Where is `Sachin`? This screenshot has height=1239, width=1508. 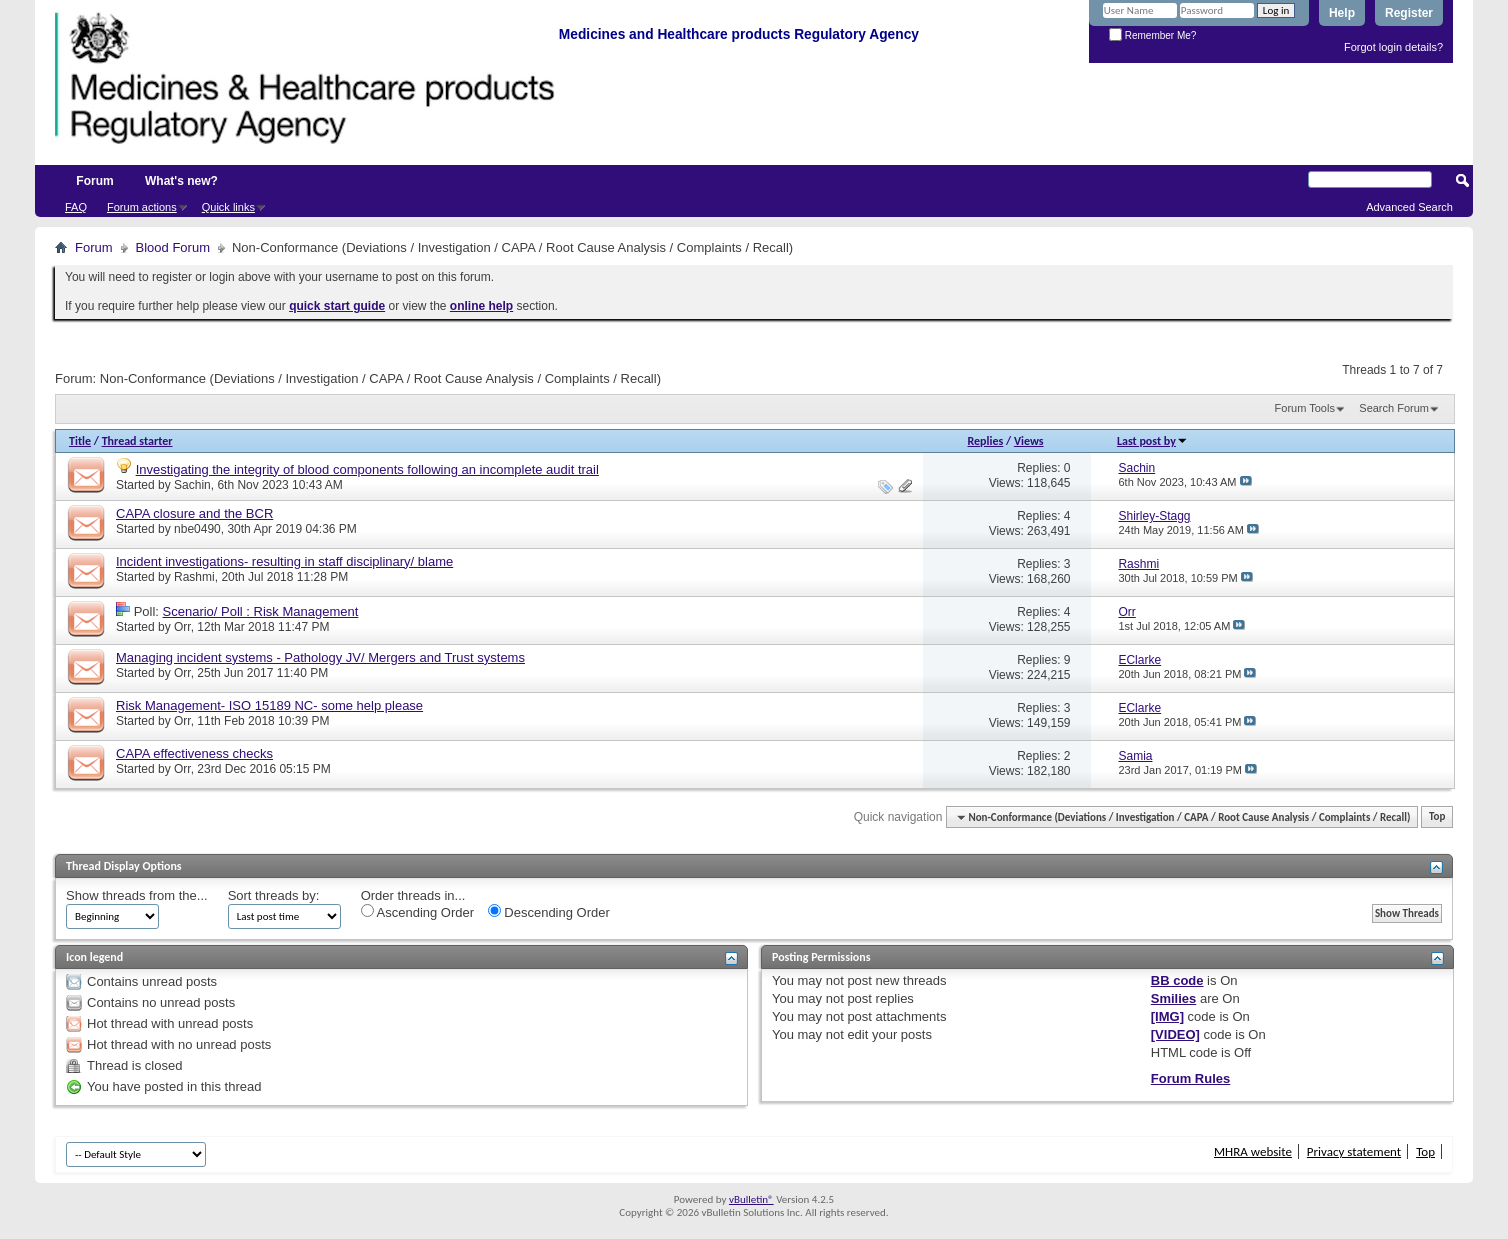 Sachin is located at coordinates (192, 485).